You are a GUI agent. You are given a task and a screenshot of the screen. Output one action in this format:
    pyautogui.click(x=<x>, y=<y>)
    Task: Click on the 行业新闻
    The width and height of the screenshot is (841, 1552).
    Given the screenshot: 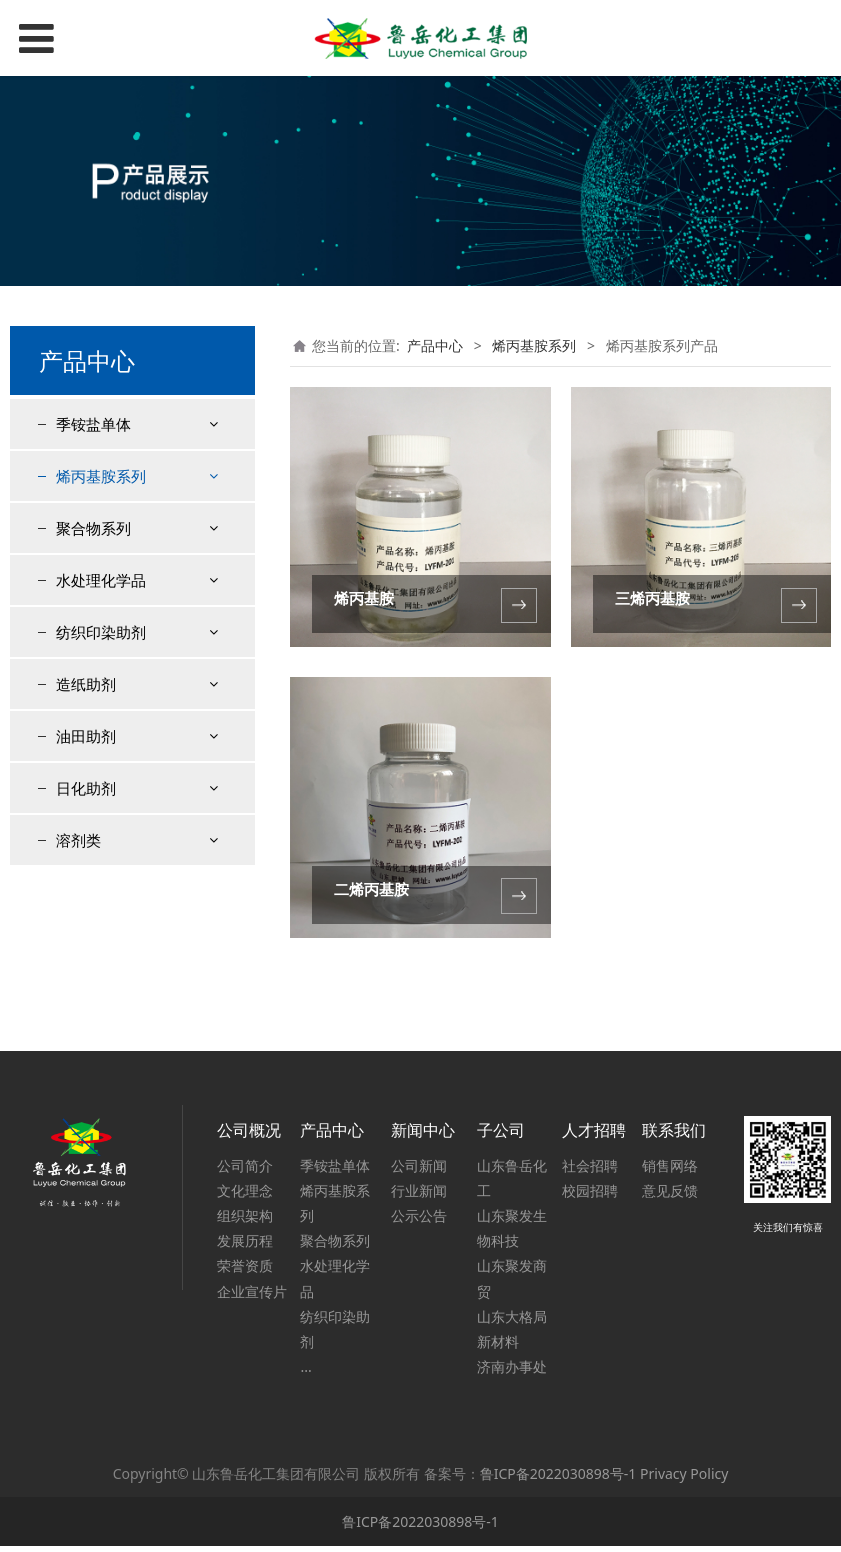 What is the action you would take?
    pyautogui.click(x=419, y=1196)
    